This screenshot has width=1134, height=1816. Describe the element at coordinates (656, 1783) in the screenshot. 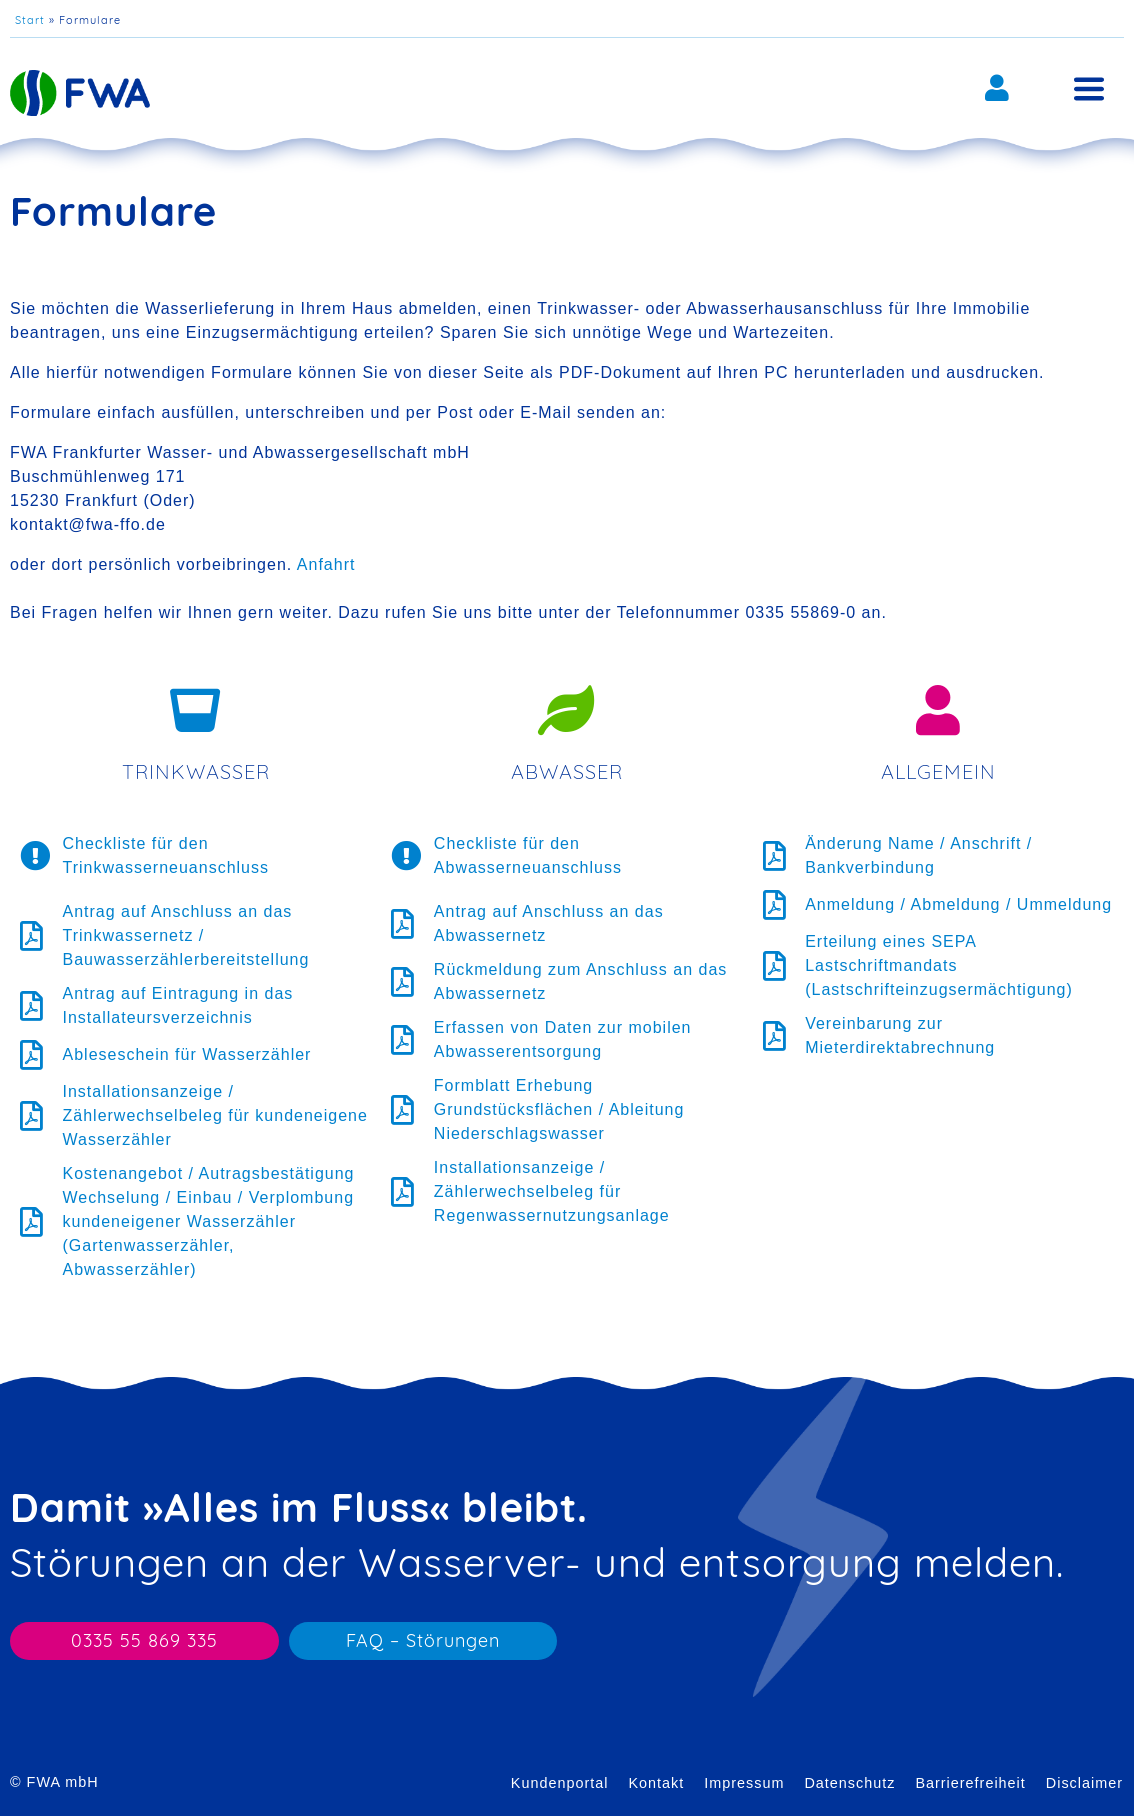

I see `Kontakt` at that location.